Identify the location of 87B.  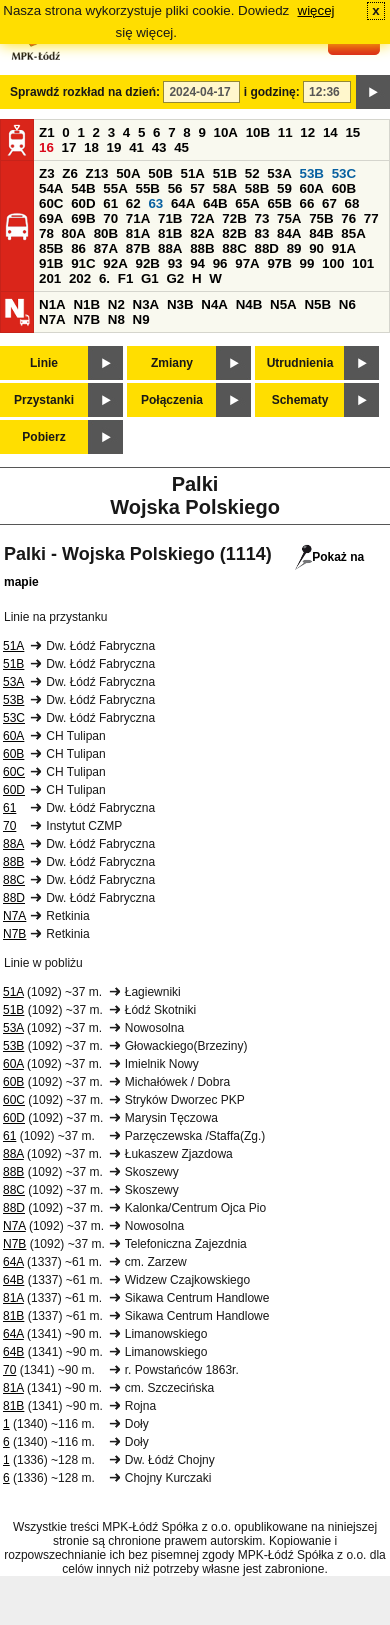
(138, 248).